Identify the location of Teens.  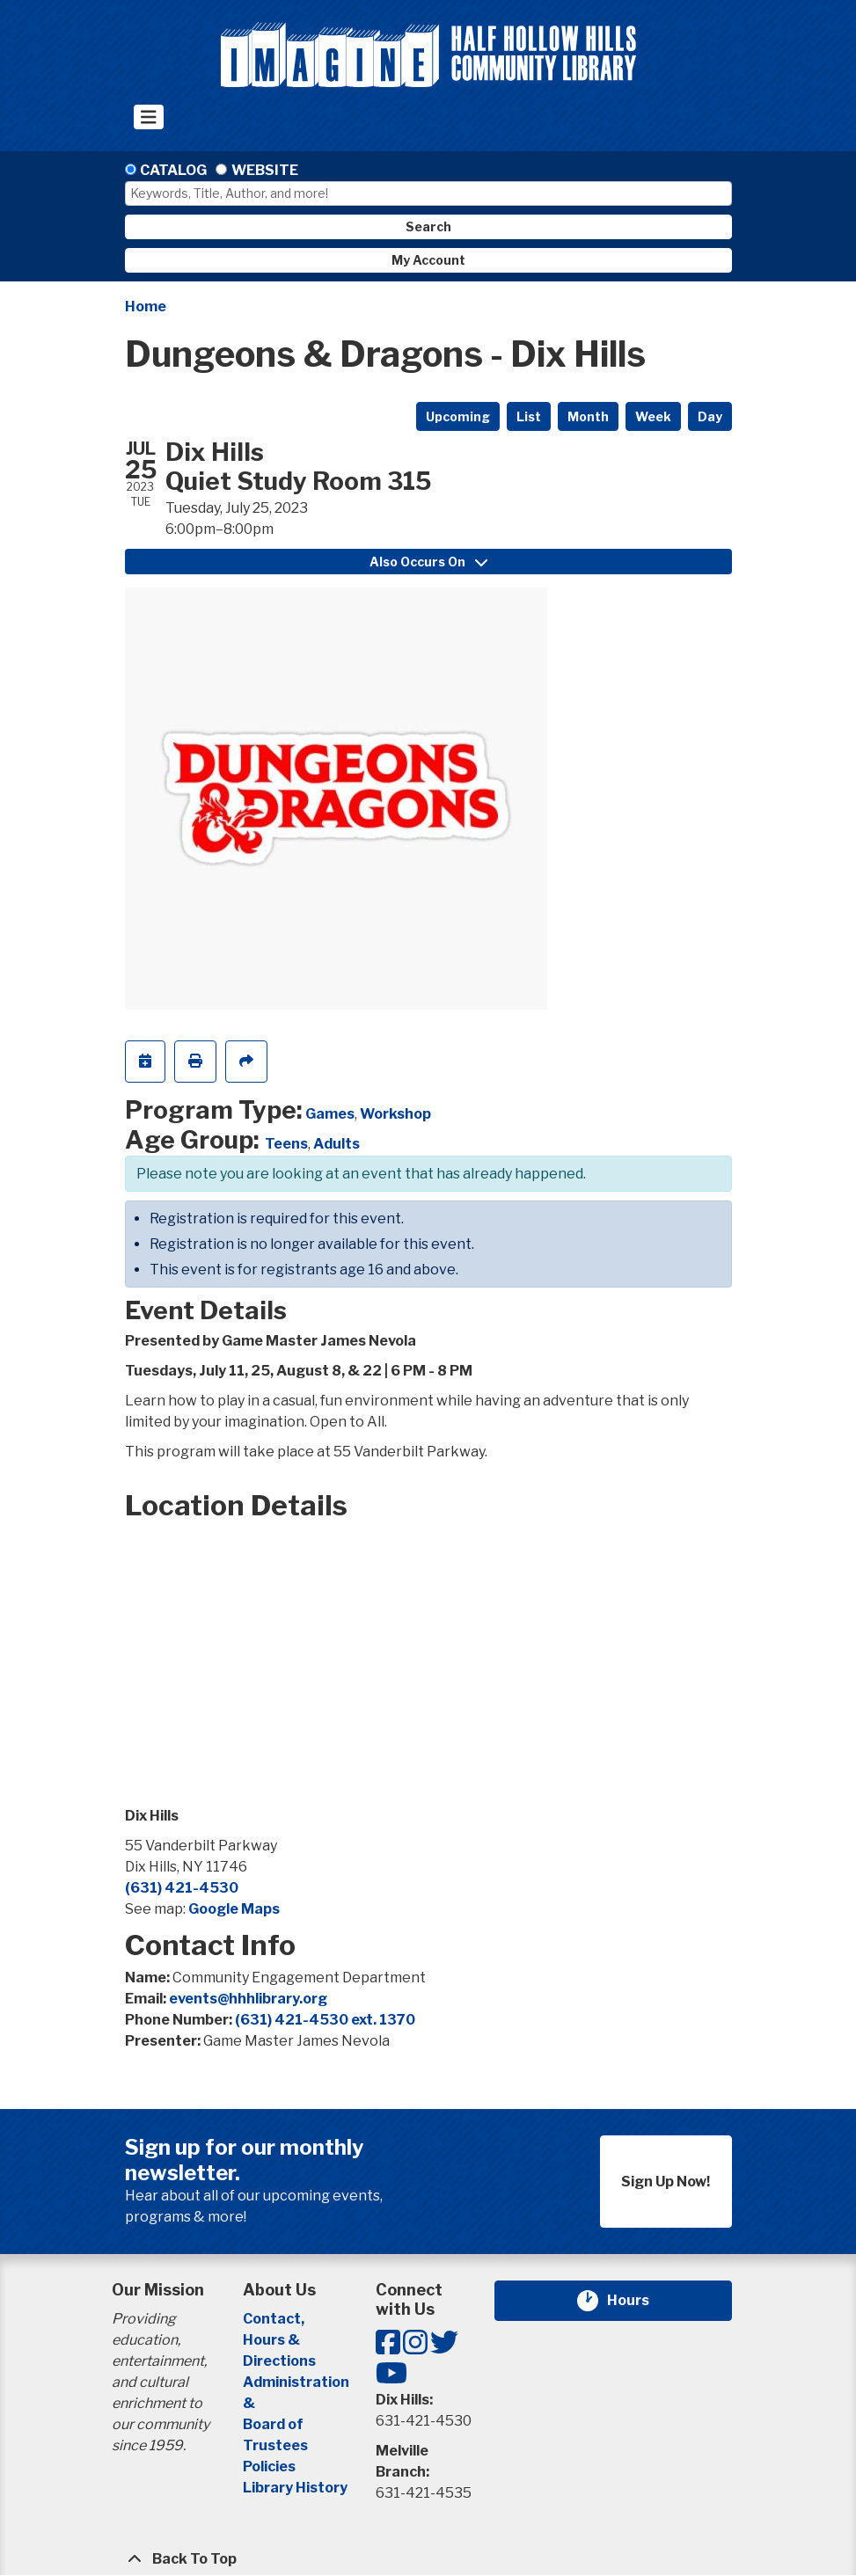
(286, 1143).